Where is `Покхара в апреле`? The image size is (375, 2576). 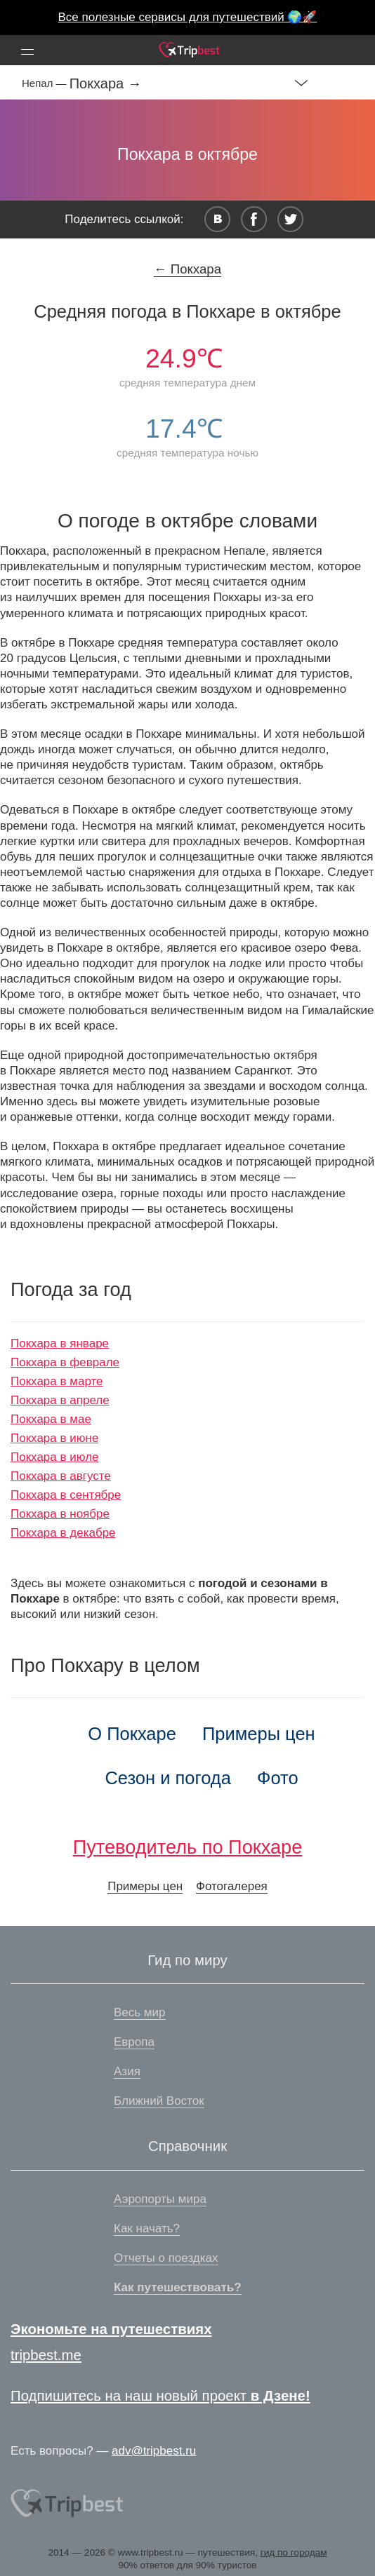 Покхара в апреле is located at coordinates (60, 1400).